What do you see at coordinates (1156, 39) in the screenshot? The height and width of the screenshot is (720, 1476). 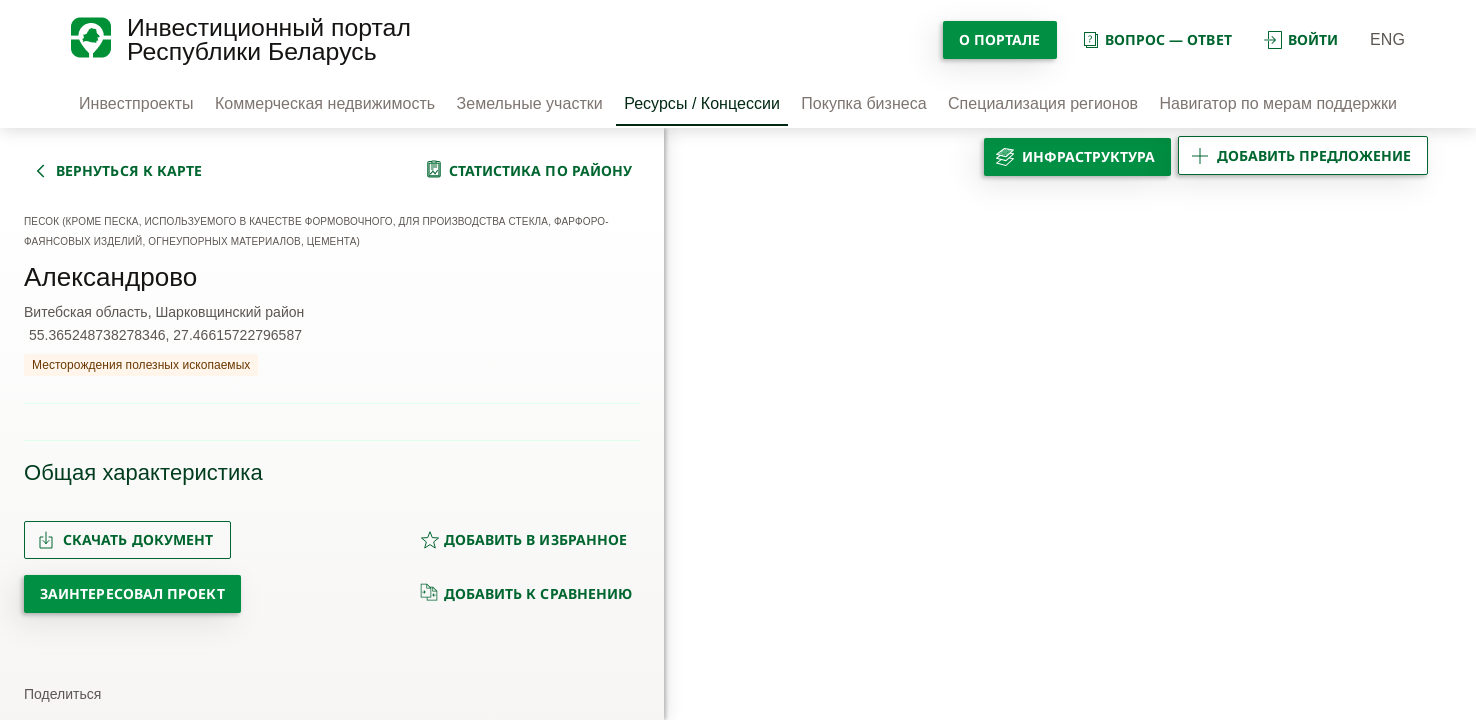 I see `вопрос — ответ` at bounding box center [1156, 39].